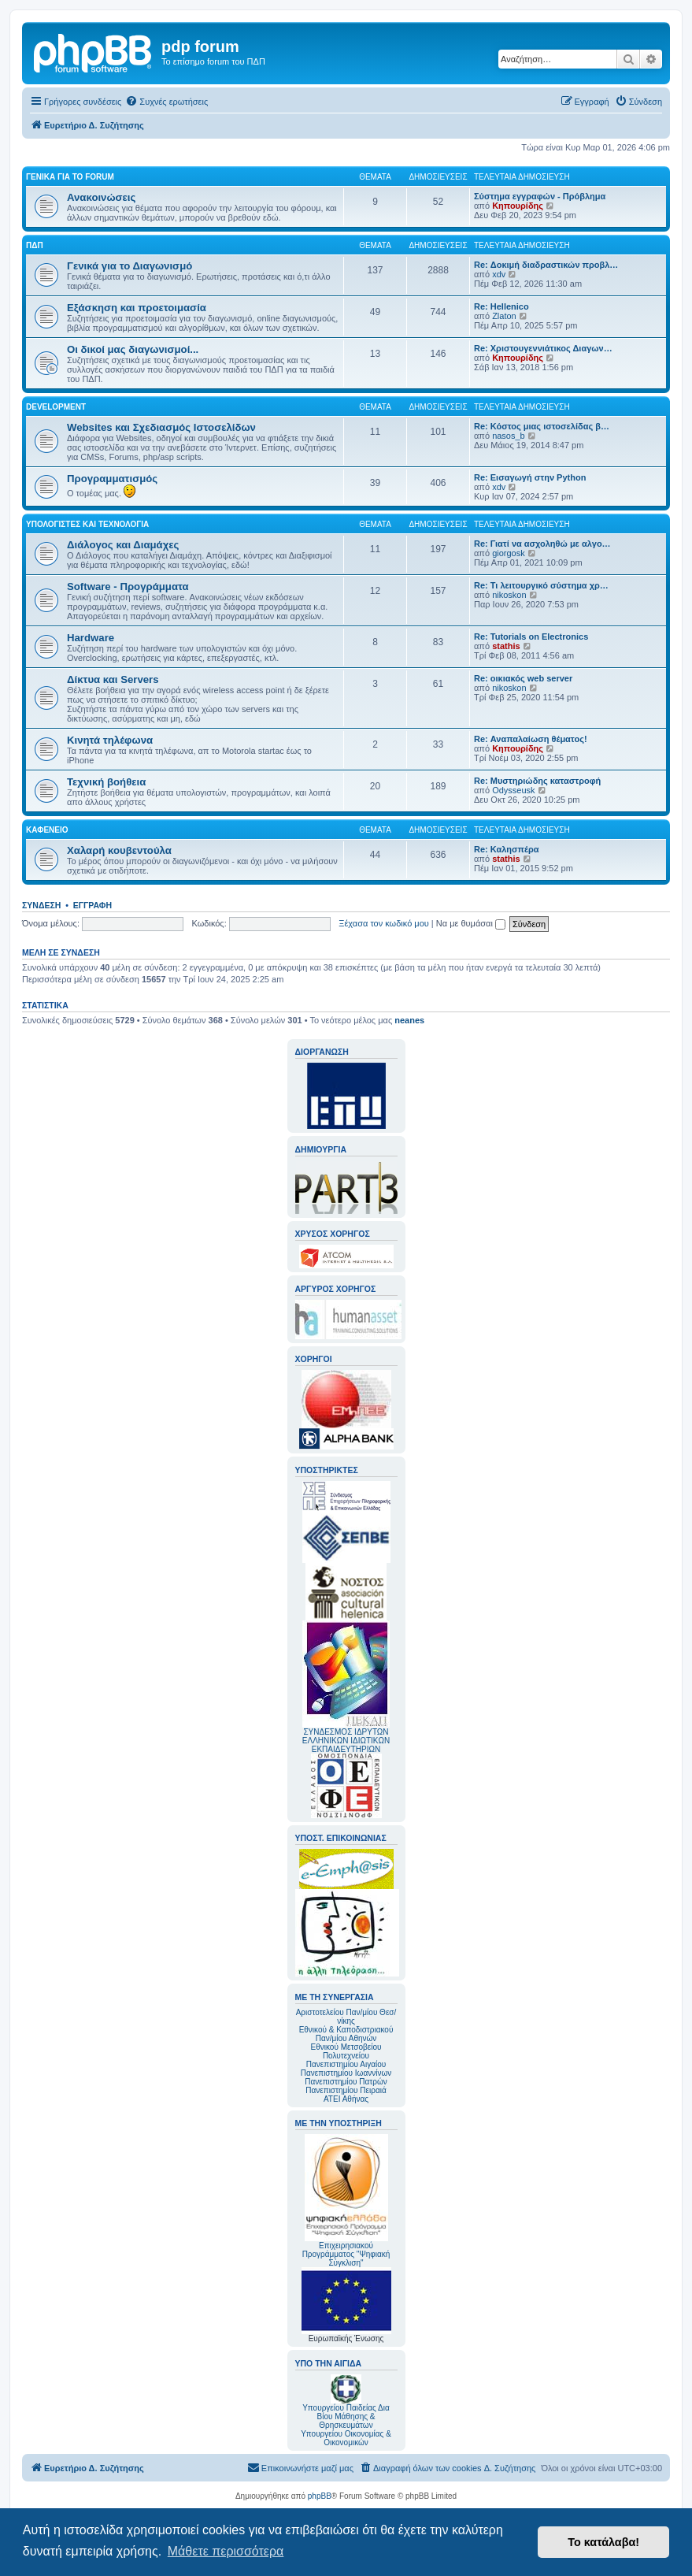 The image size is (692, 2576). Describe the element at coordinates (123, 545) in the screenshot. I see `Διάλογος και Διαμάχες` at that location.